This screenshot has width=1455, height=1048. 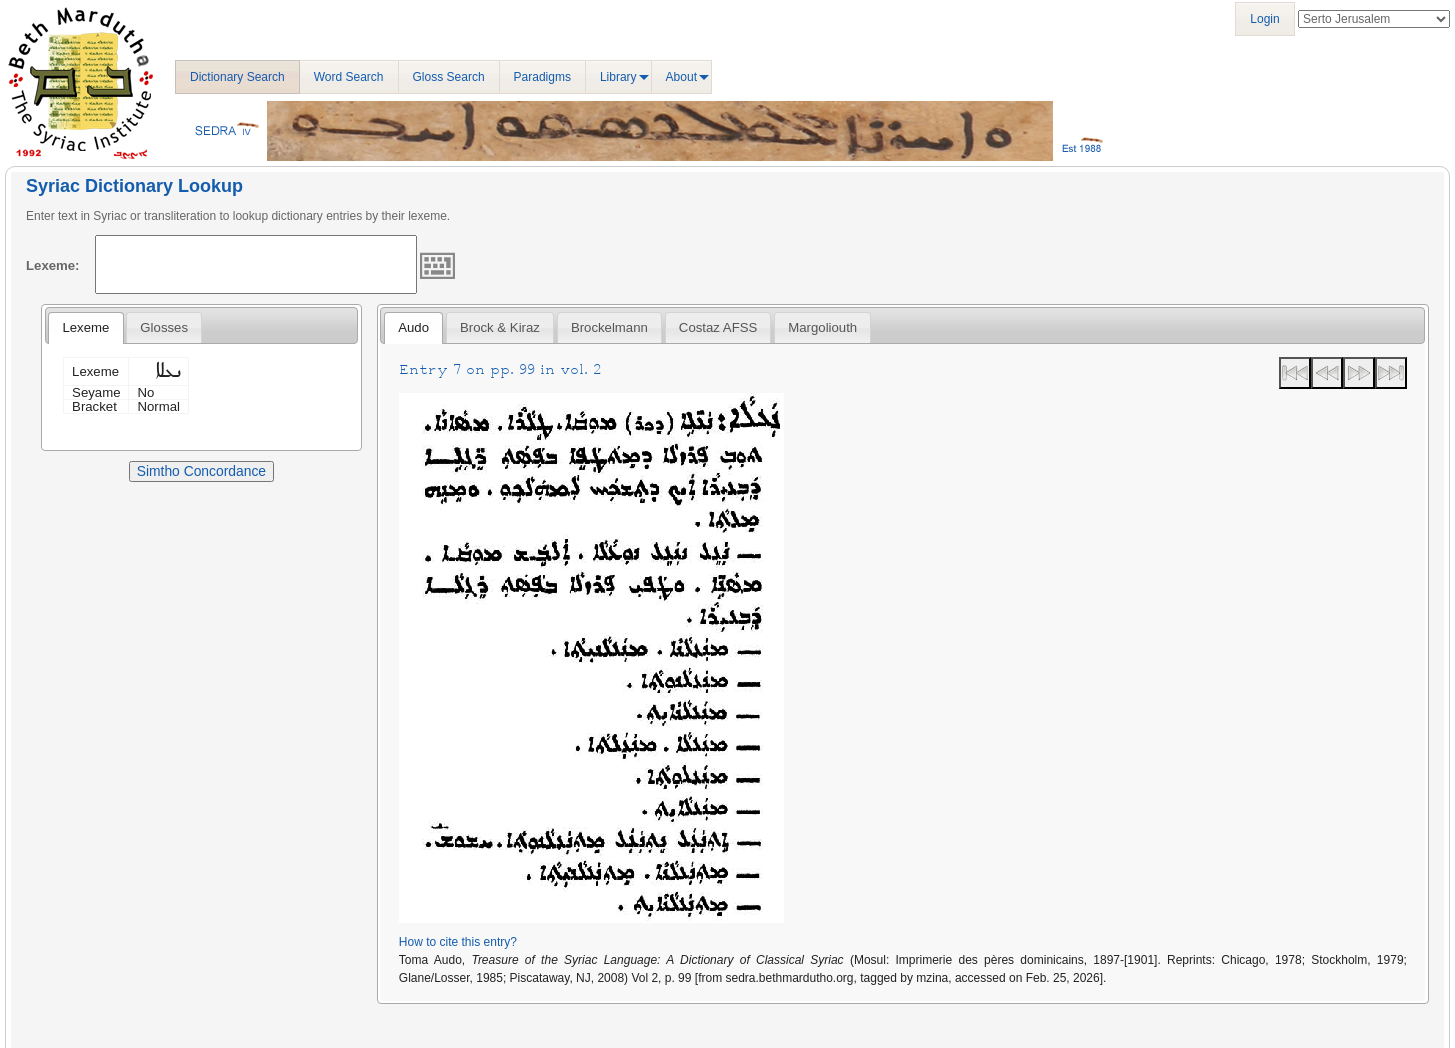 I want to click on Margoliouth [presentation], so click(x=822, y=327).